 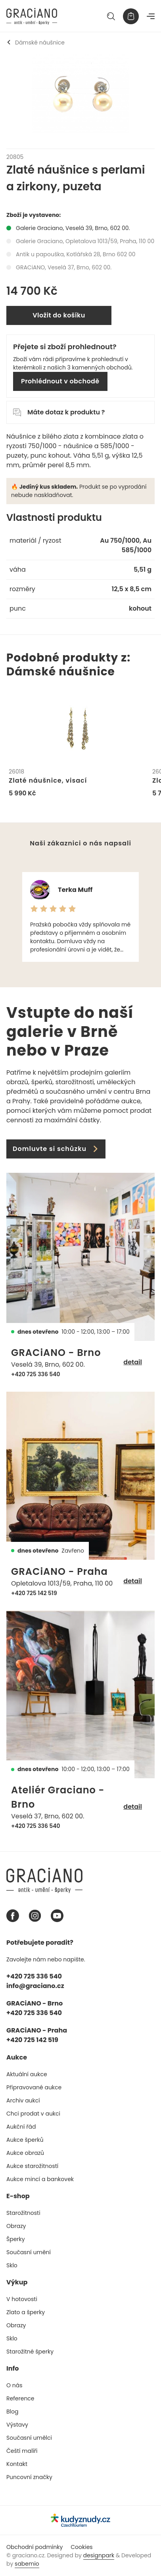 What do you see at coordinates (35, 1374) in the screenshot?
I see `+420 725 336 540` at bounding box center [35, 1374].